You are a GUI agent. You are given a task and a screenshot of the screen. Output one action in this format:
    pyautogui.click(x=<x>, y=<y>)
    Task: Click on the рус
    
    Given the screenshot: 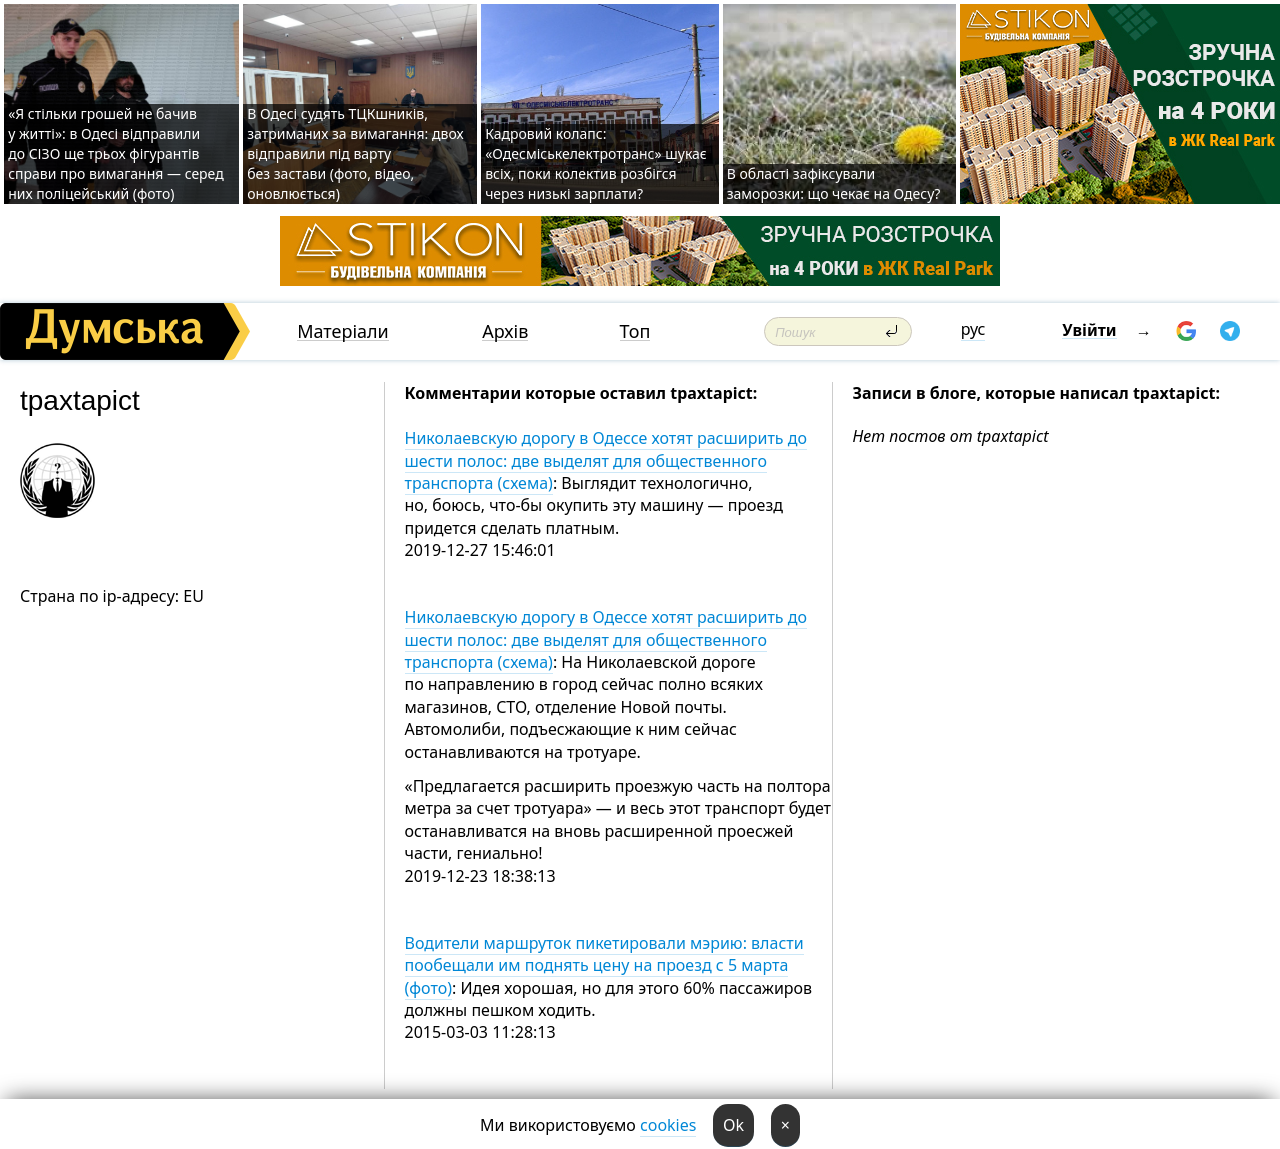 What is the action you would take?
    pyautogui.click(x=973, y=329)
    